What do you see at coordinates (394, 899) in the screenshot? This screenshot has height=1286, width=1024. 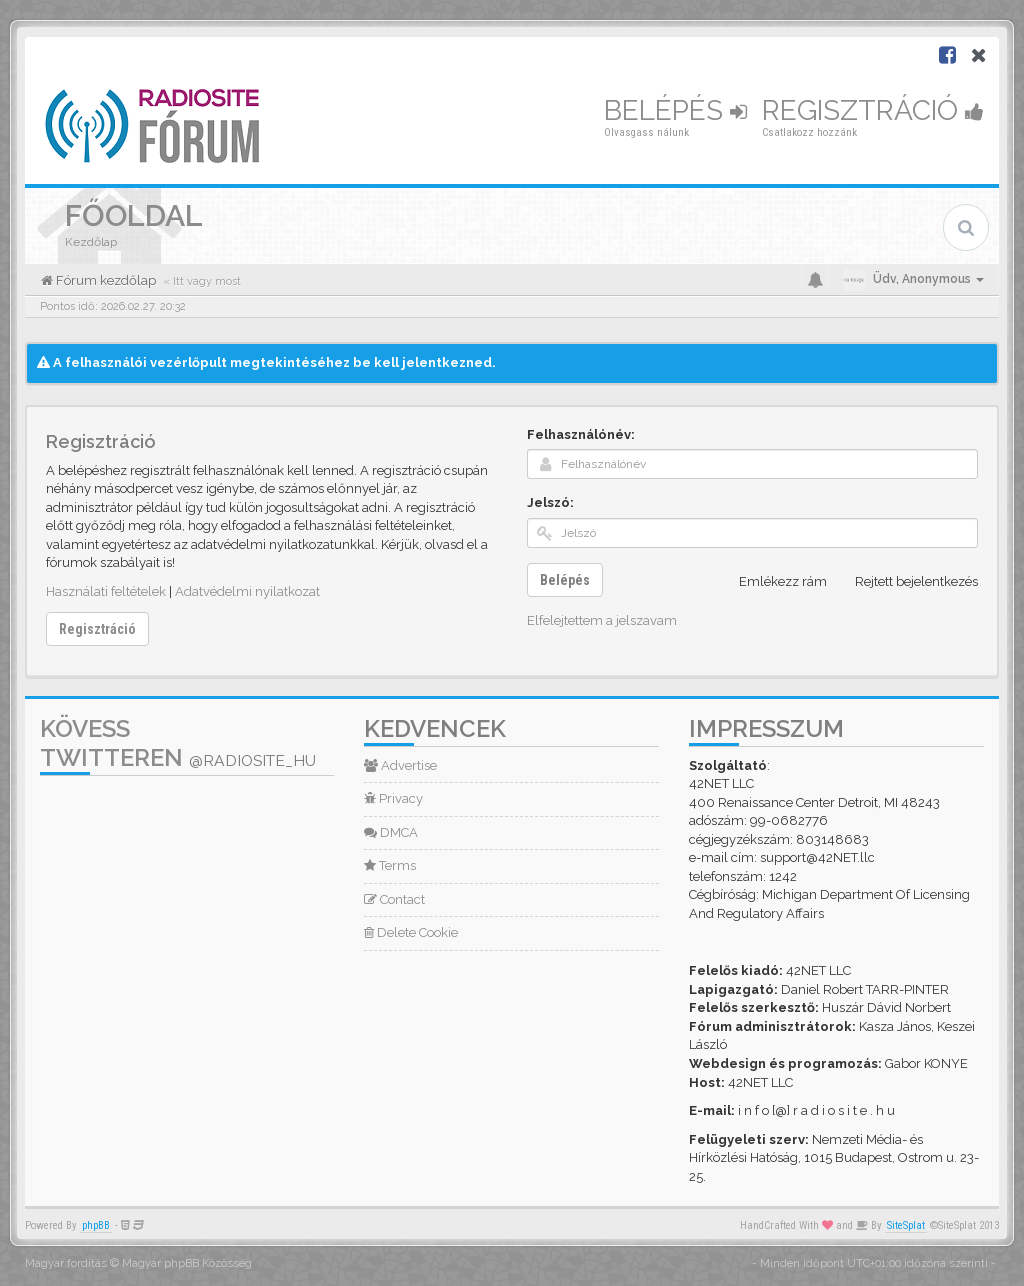 I see `Contact` at bounding box center [394, 899].